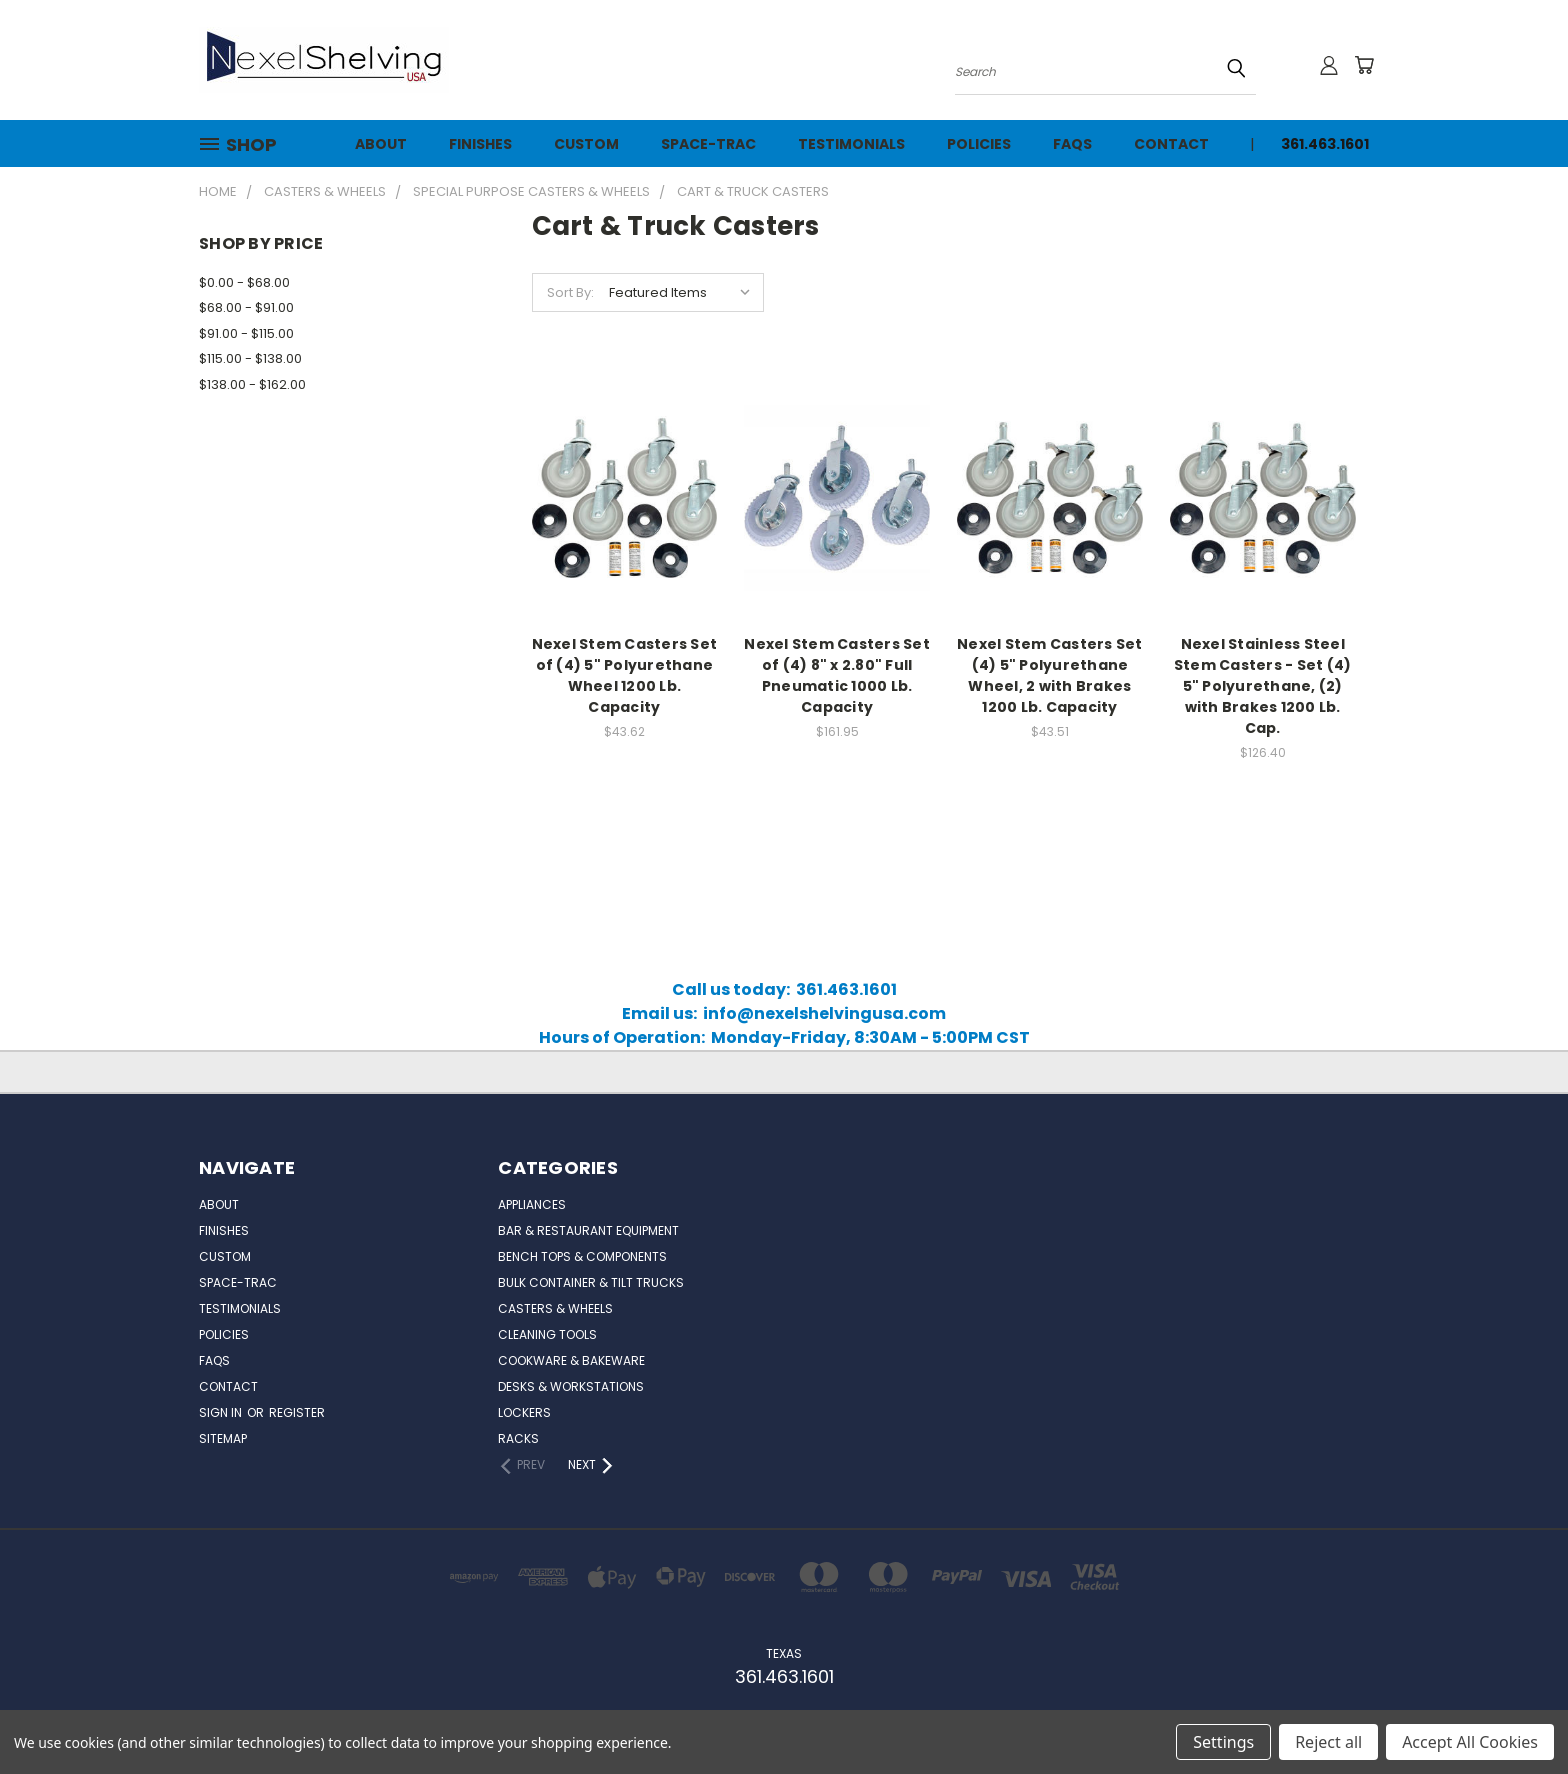 This screenshot has width=1568, height=1774. Describe the element at coordinates (1263, 686) in the screenshot. I see `Nexel Stainless Steel Stem Casters - Set (4) 5" Polyurethane, (2) with Brakes 1200 Lb. Cap.` at that location.